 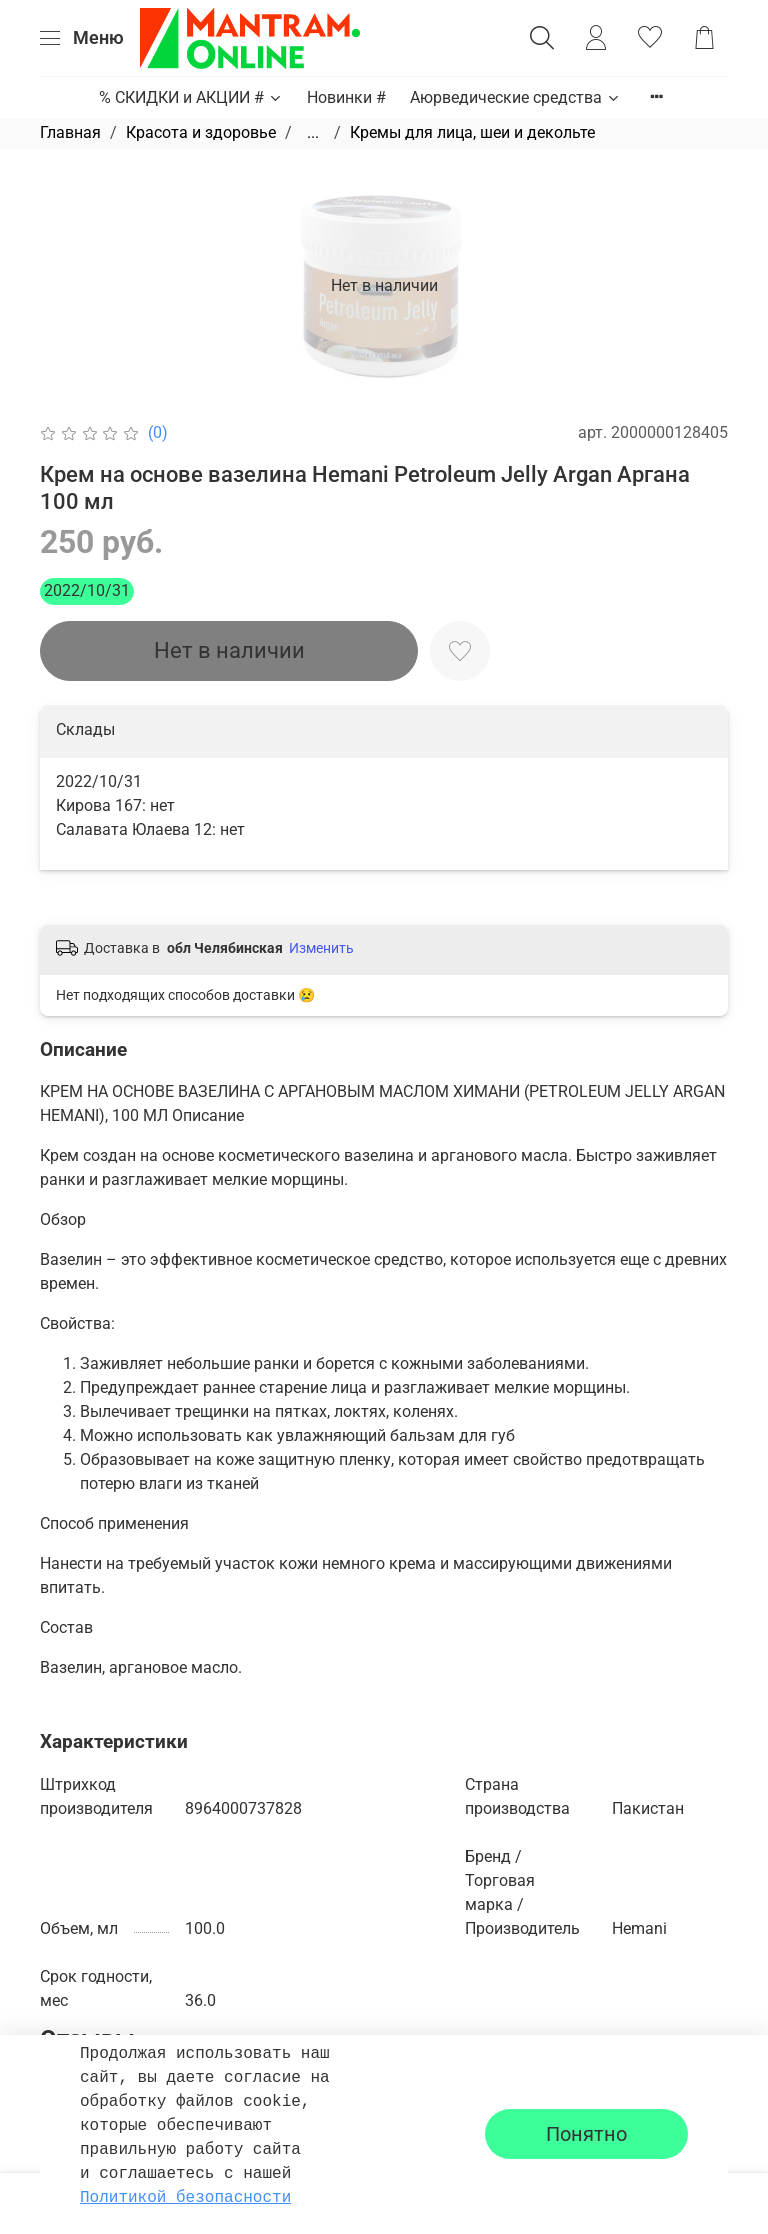 What do you see at coordinates (346, 97) in the screenshot?
I see `Новинки #` at bounding box center [346, 97].